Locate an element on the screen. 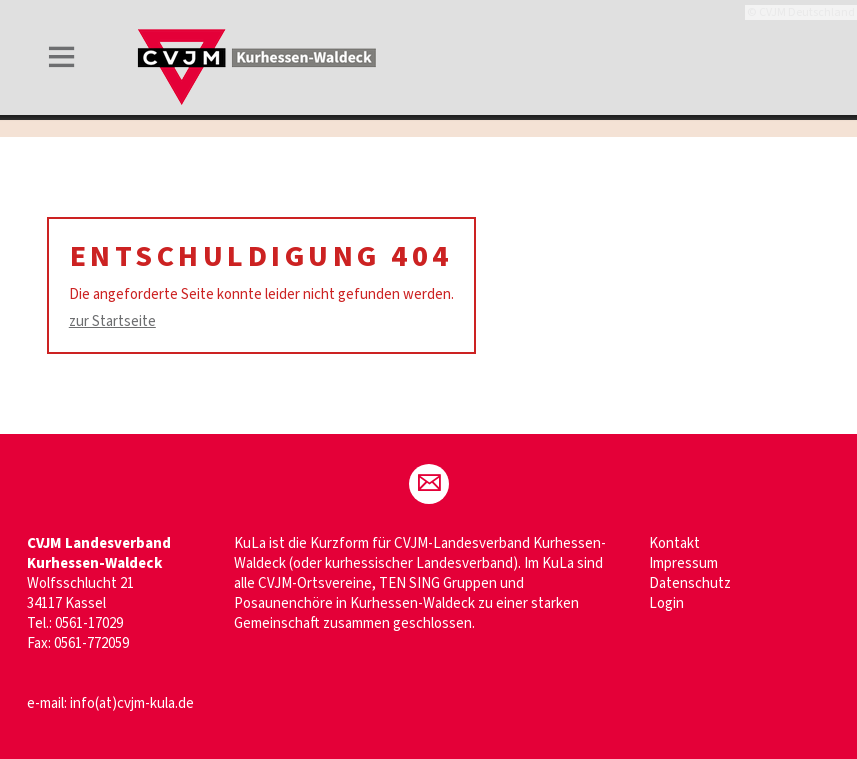 Image resolution: width=857 pixels, height=759 pixels. zur Startseite is located at coordinates (112, 321).